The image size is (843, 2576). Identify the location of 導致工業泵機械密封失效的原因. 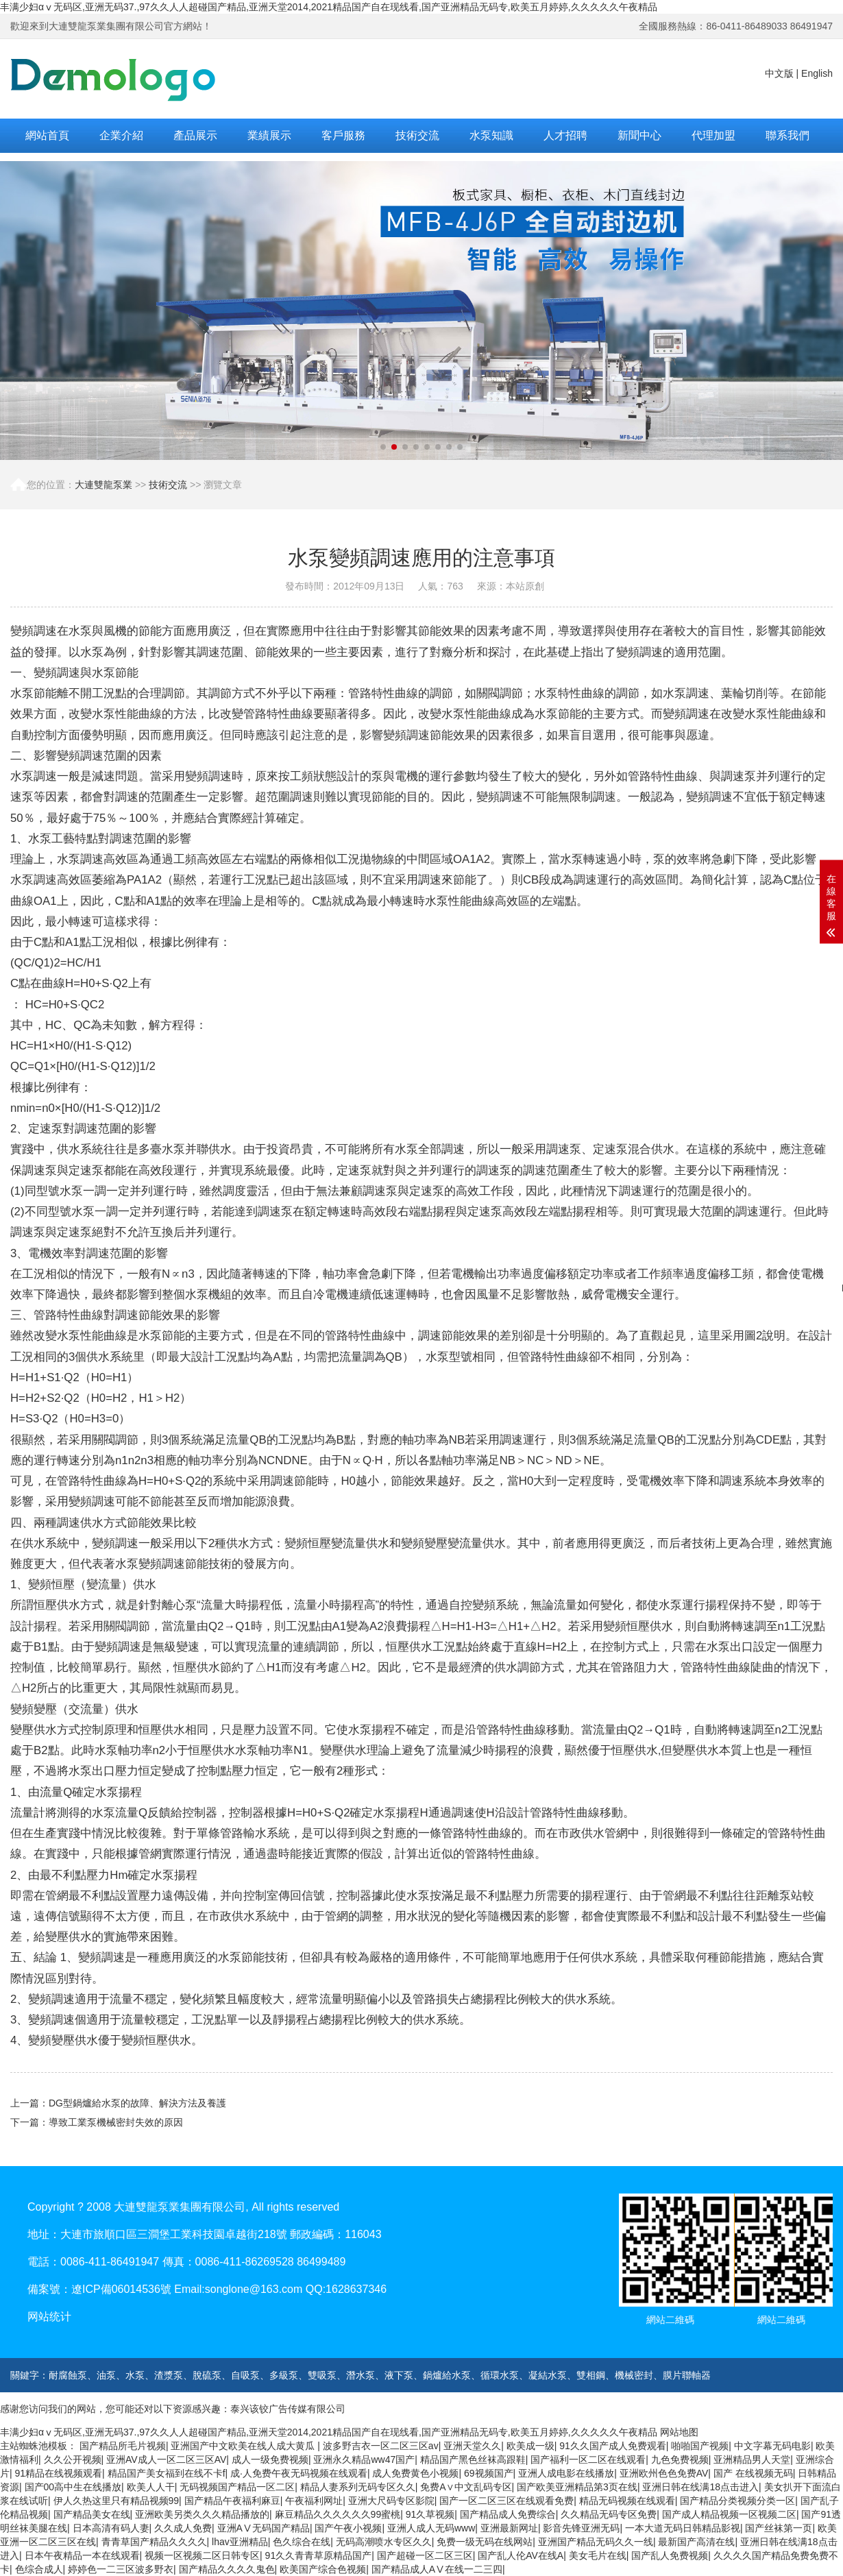
(116, 2122).